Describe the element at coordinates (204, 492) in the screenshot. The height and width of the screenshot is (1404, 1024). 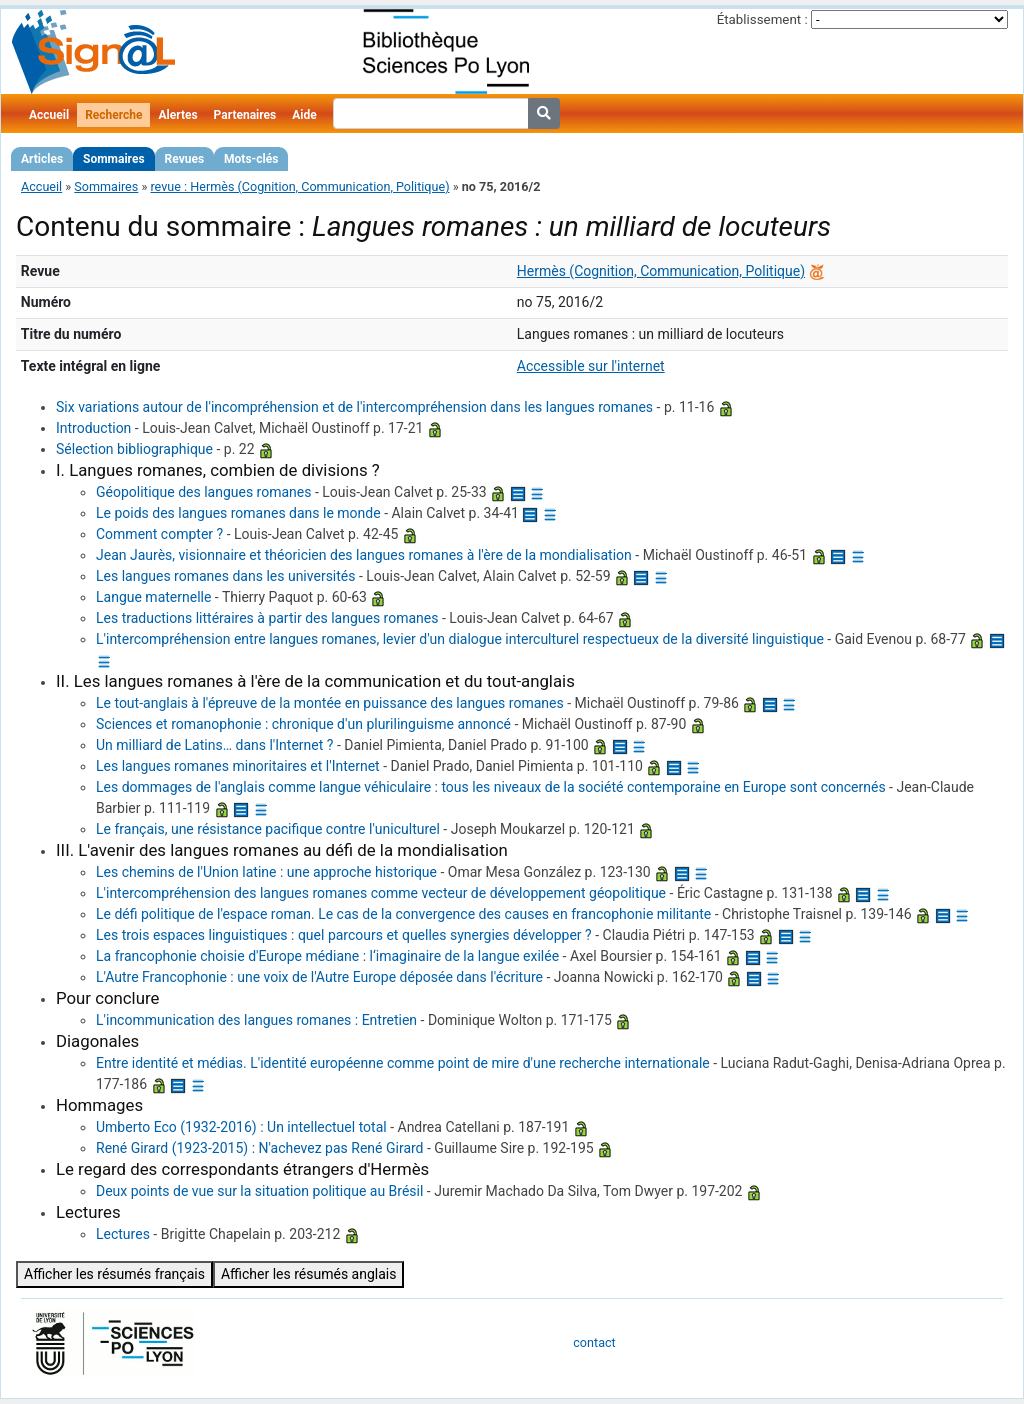
I see `Géopolitique des langues romanes` at that location.